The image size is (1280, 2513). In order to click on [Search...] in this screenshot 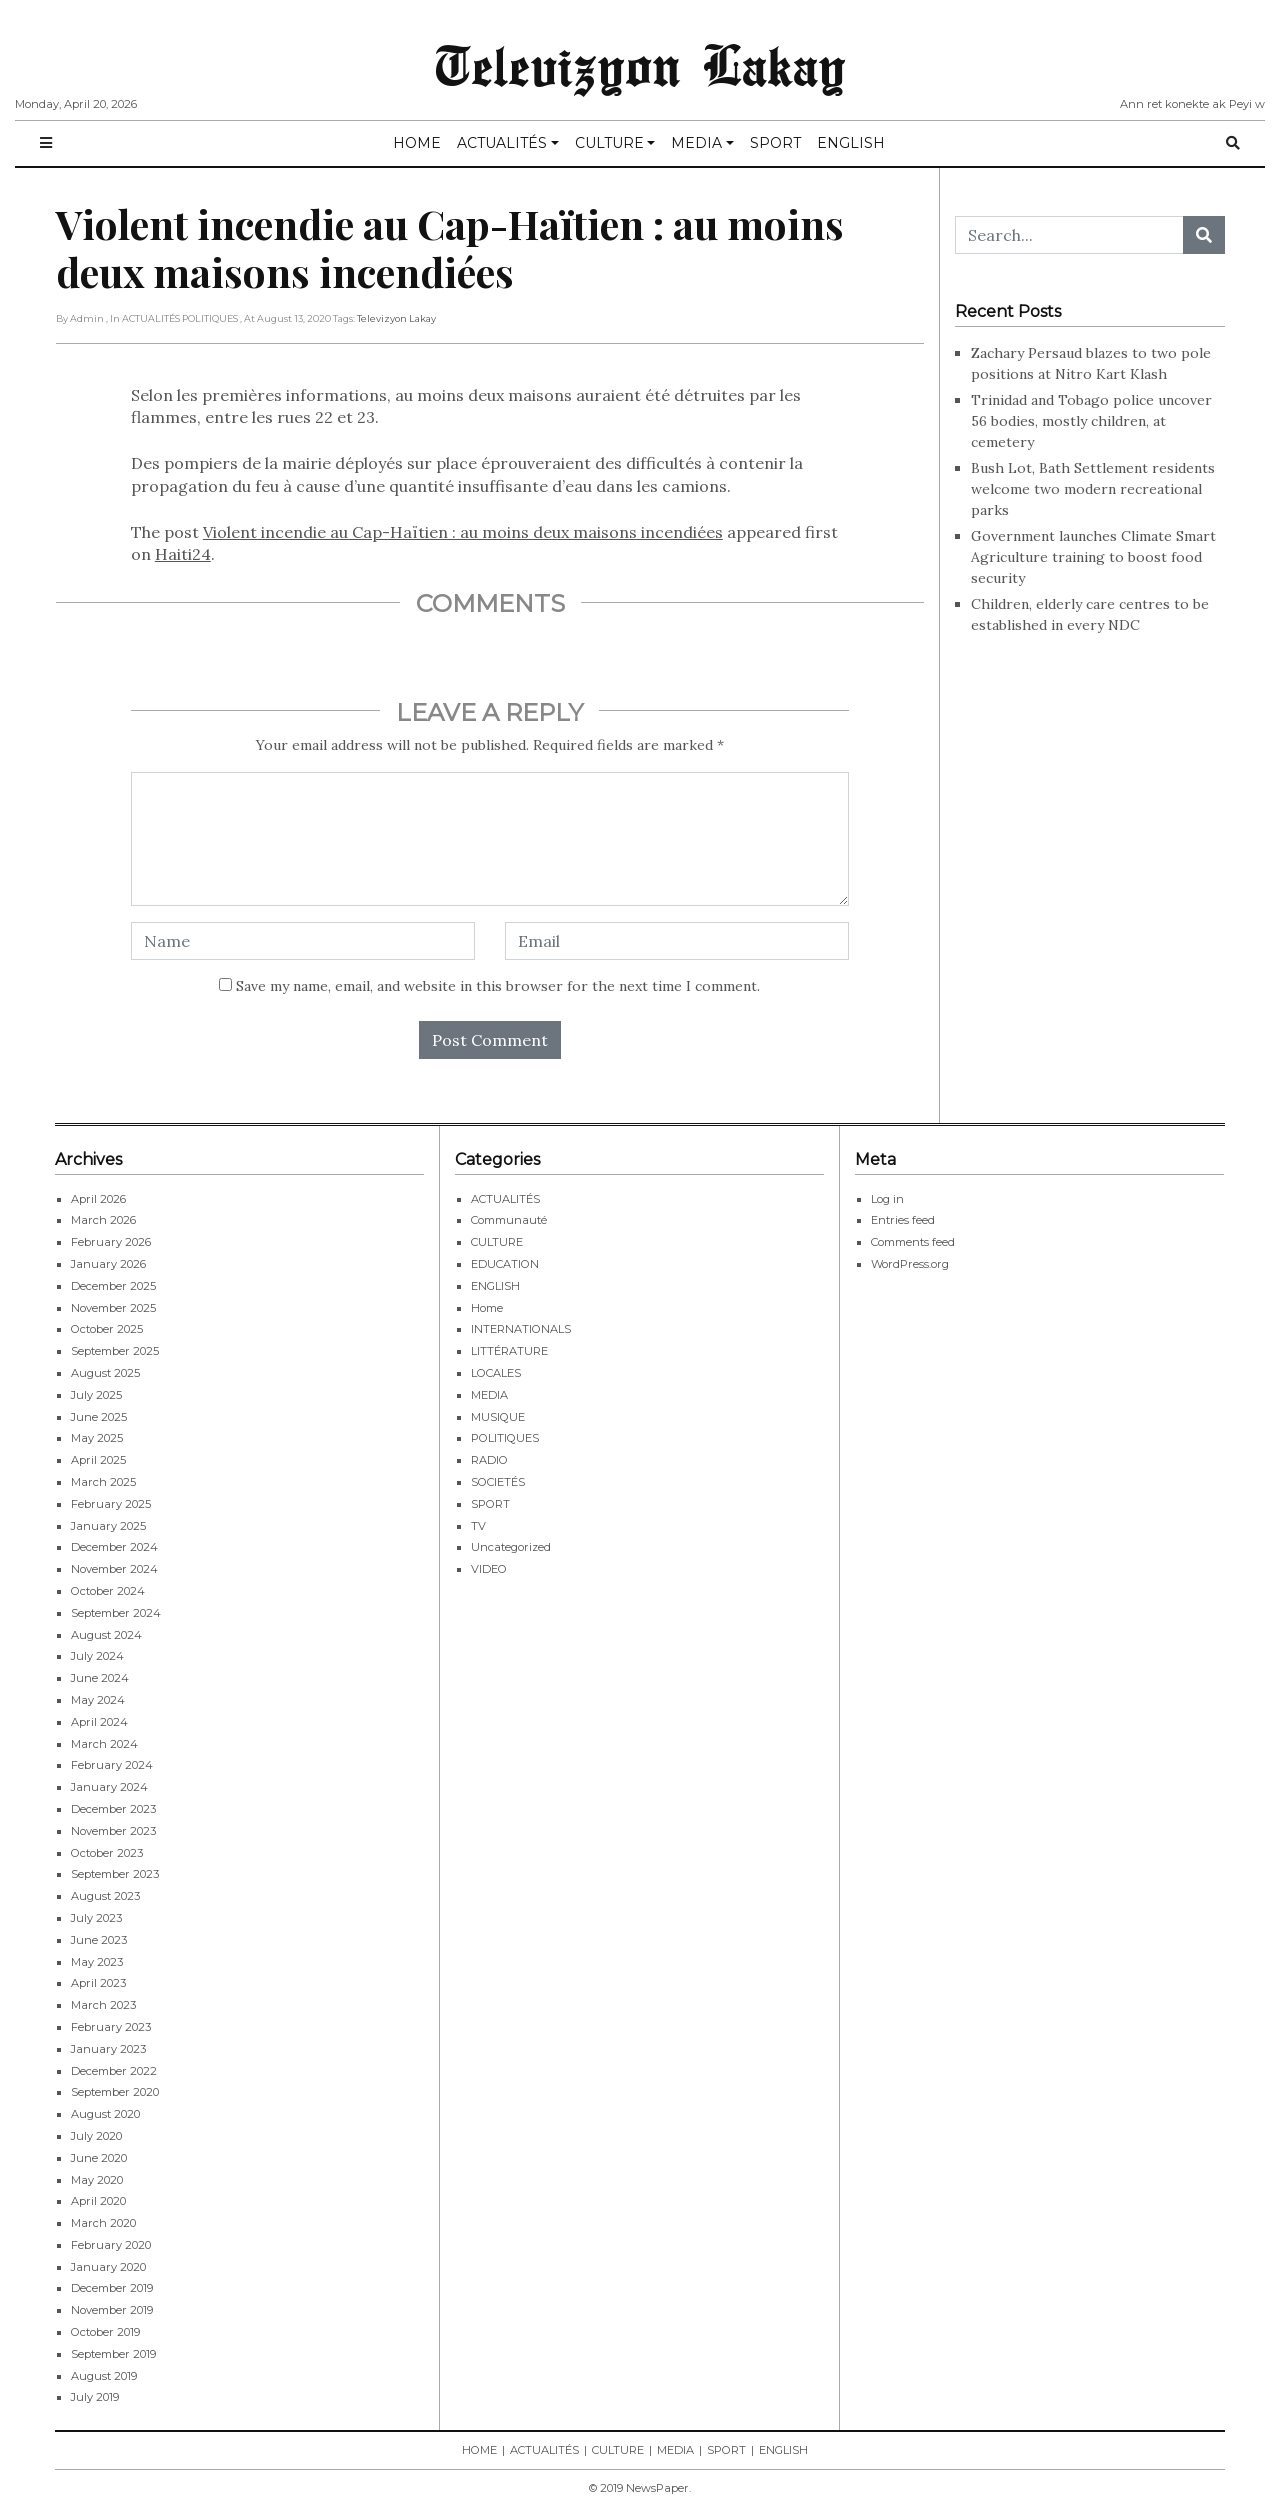, I will do `click(1069, 235)`.